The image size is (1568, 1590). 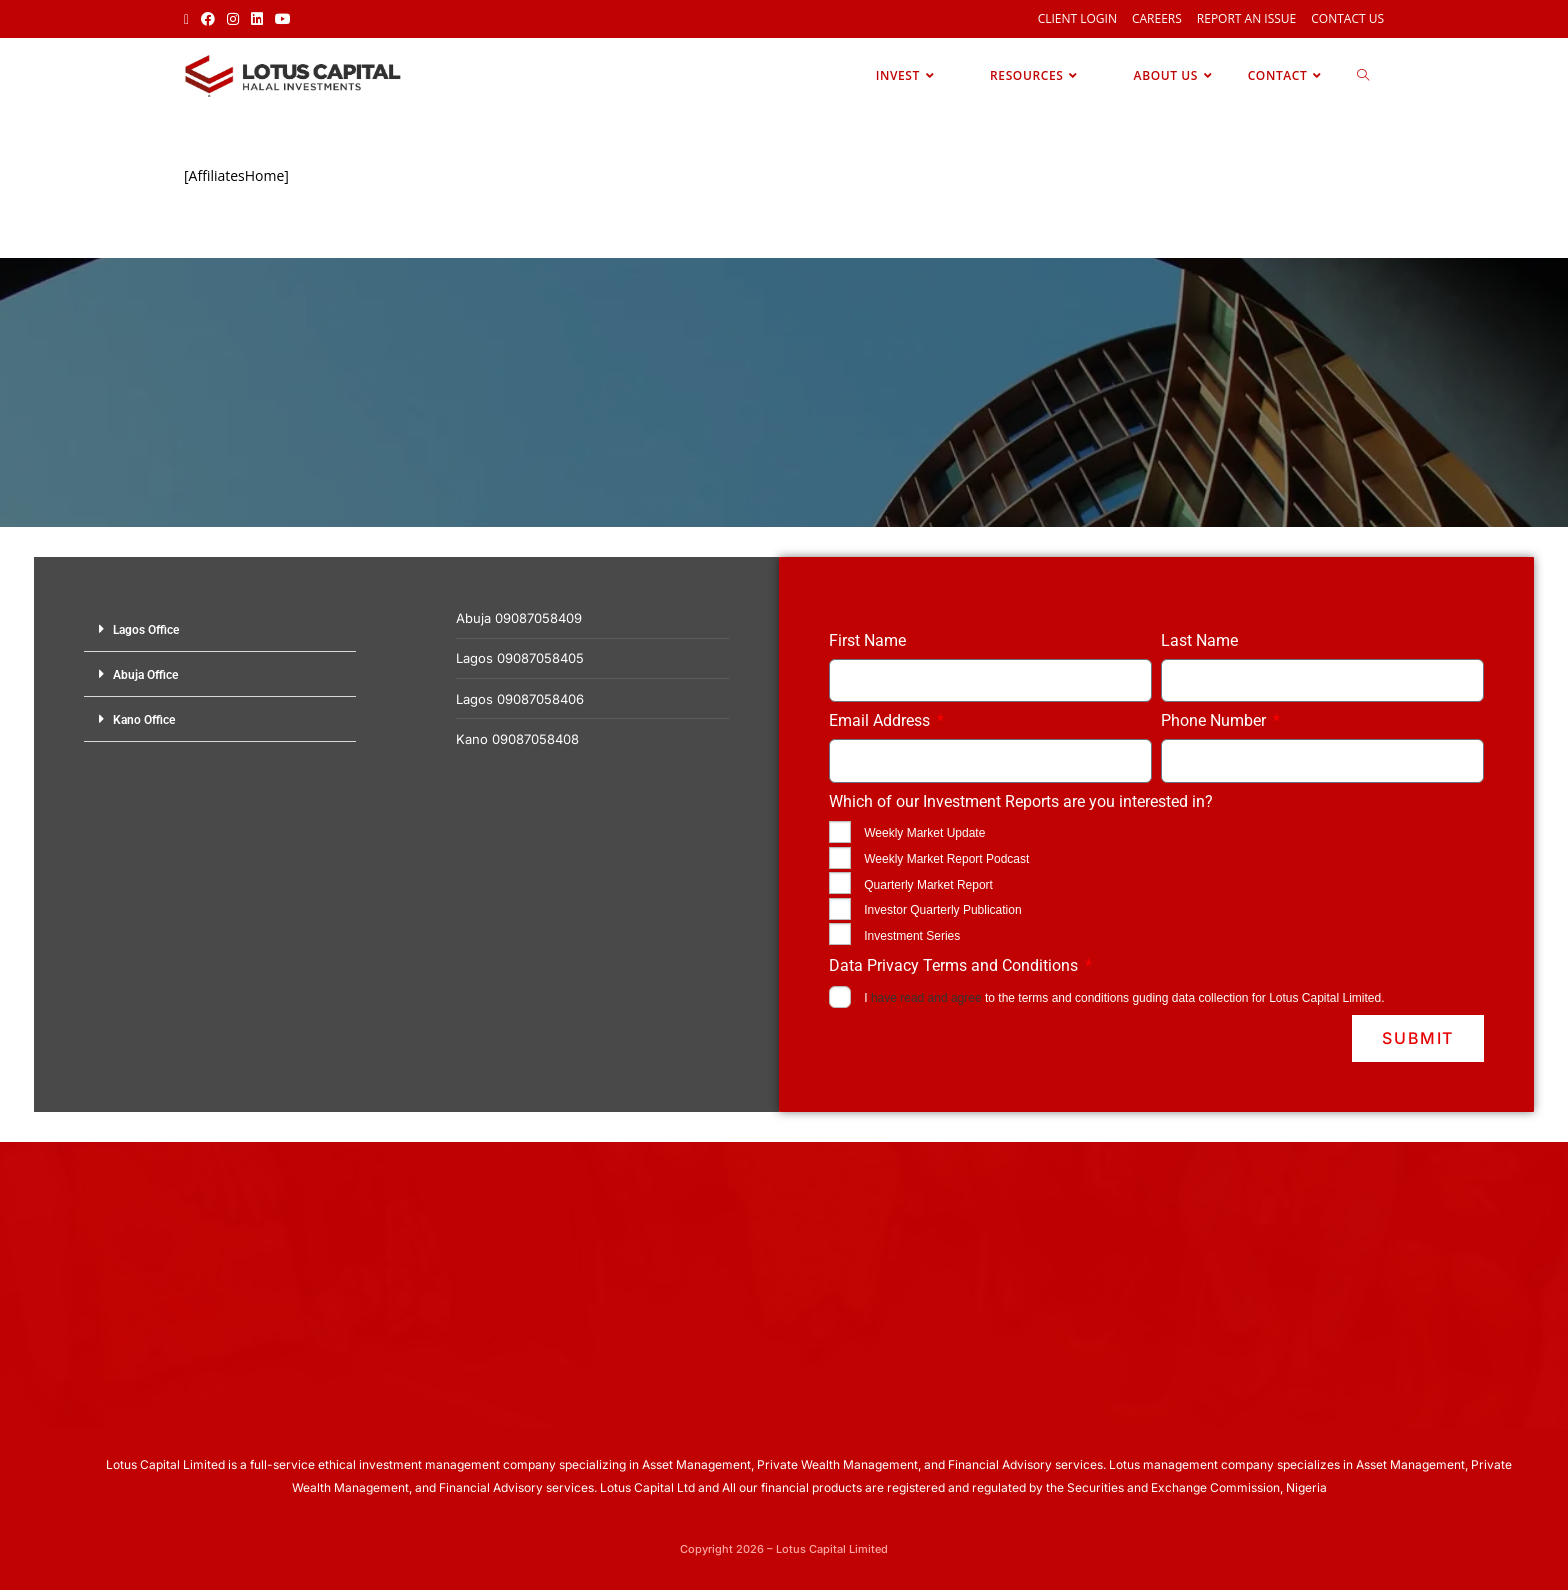 I want to click on Last Name, so click(x=1199, y=640).